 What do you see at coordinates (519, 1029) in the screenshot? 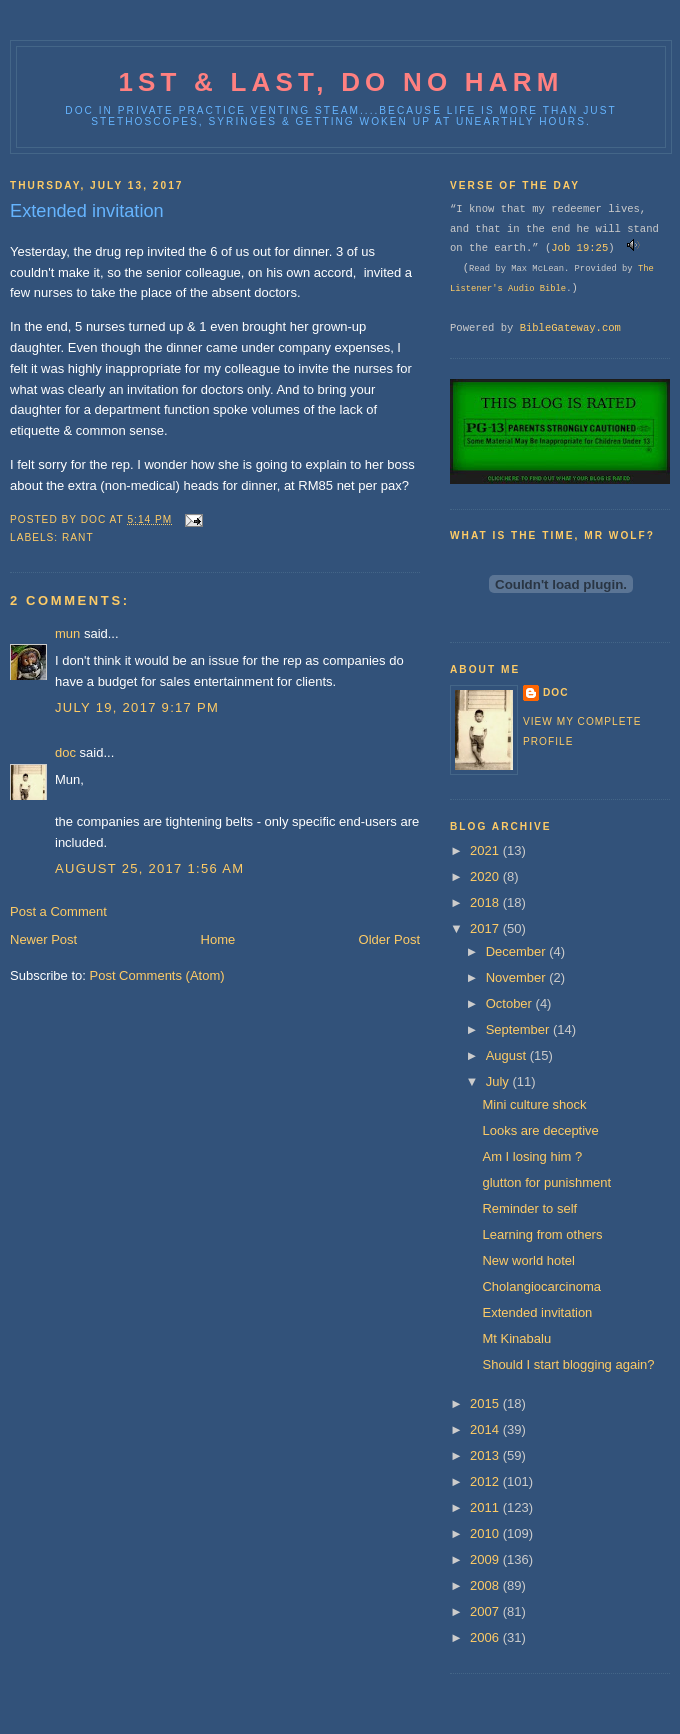
I see `September` at bounding box center [519, 1029].